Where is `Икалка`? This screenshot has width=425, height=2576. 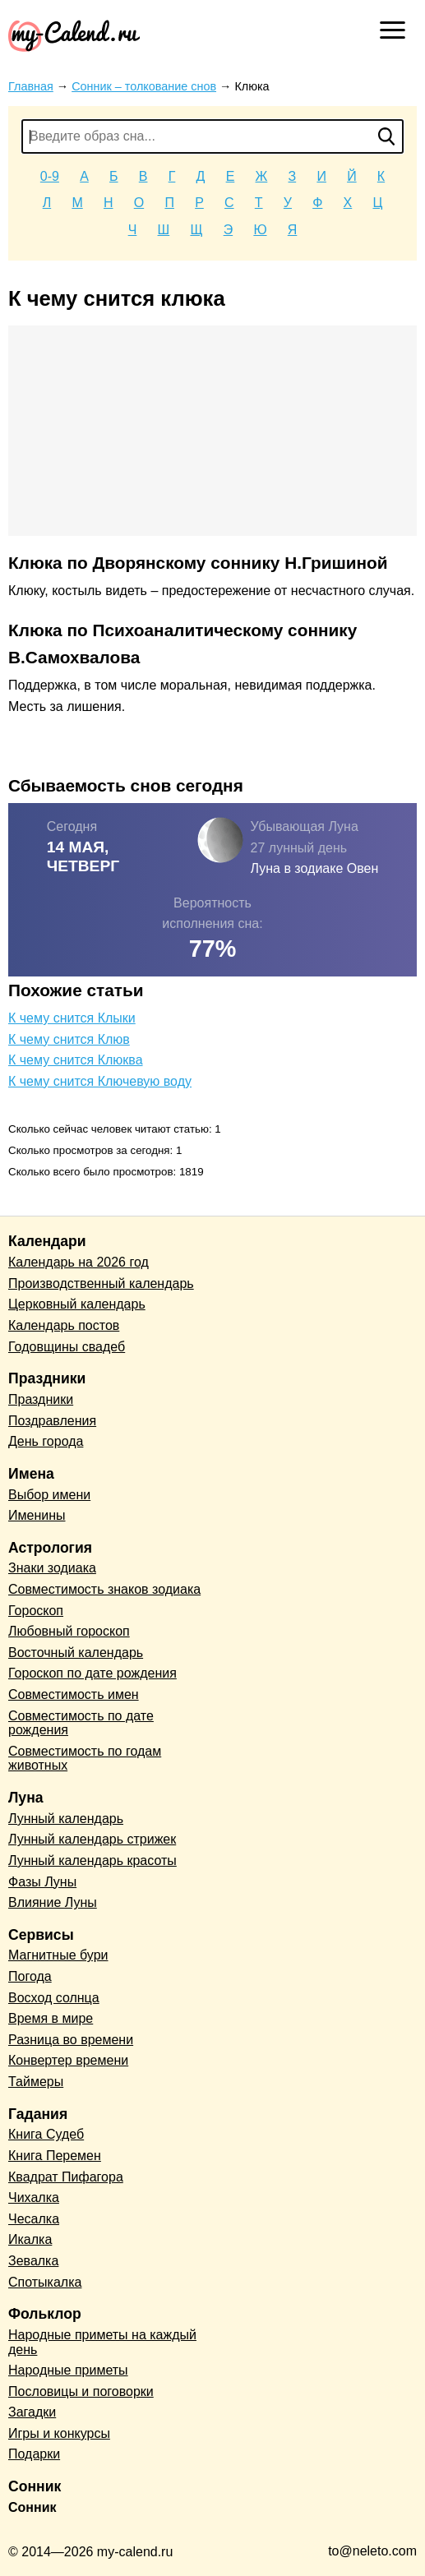 Икалка is located at coordinates (30, 2239).